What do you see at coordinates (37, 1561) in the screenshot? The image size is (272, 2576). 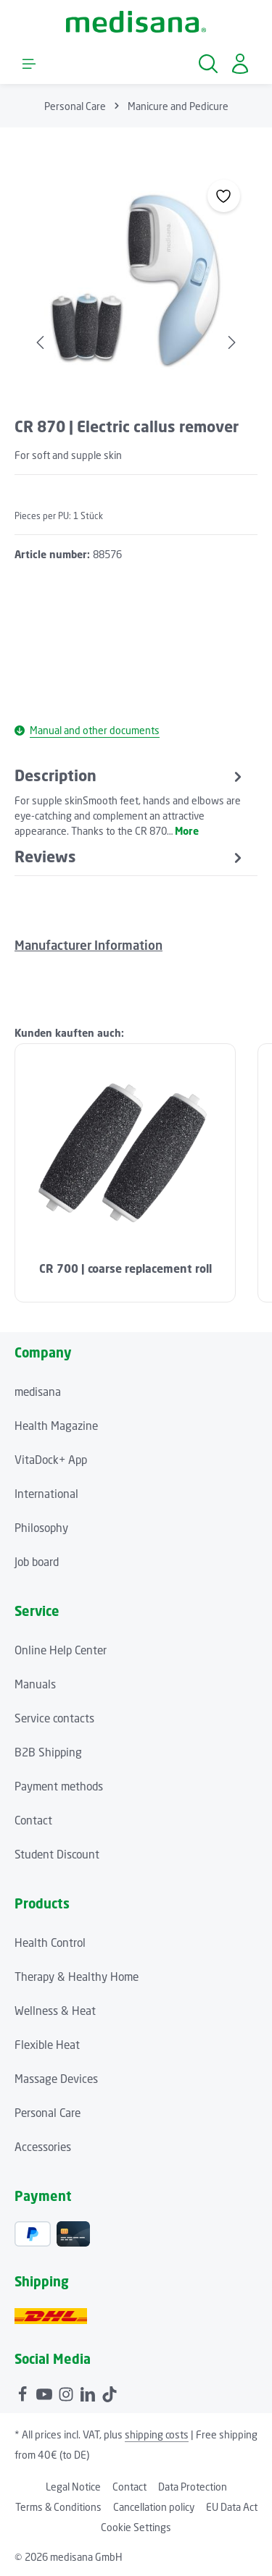 I see `Job board` at bounding box center [37, 1561].